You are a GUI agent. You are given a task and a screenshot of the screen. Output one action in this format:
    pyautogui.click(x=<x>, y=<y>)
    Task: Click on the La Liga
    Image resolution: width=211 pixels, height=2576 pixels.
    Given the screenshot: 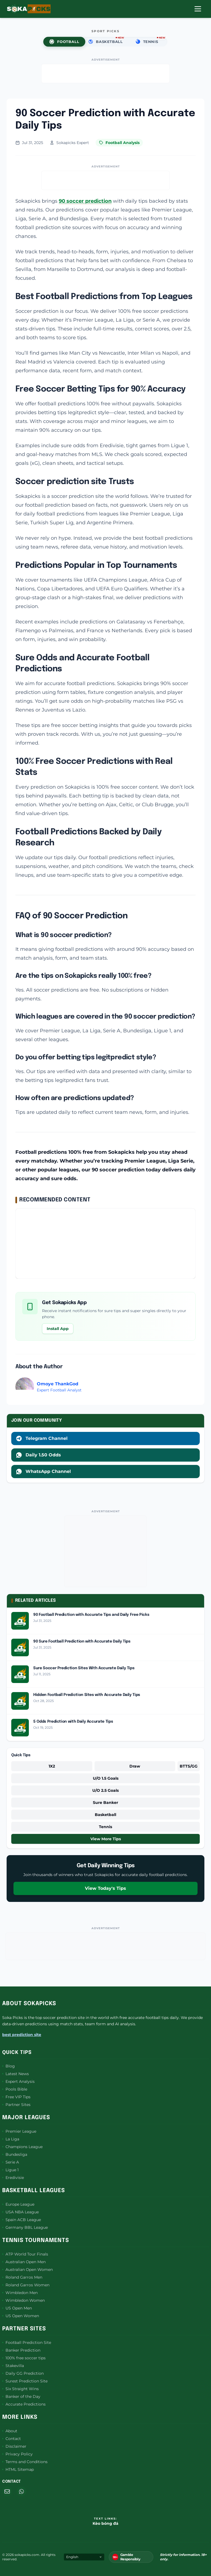 What is the action you would take?
    pyautogui.click(x=10, y=2139)
    